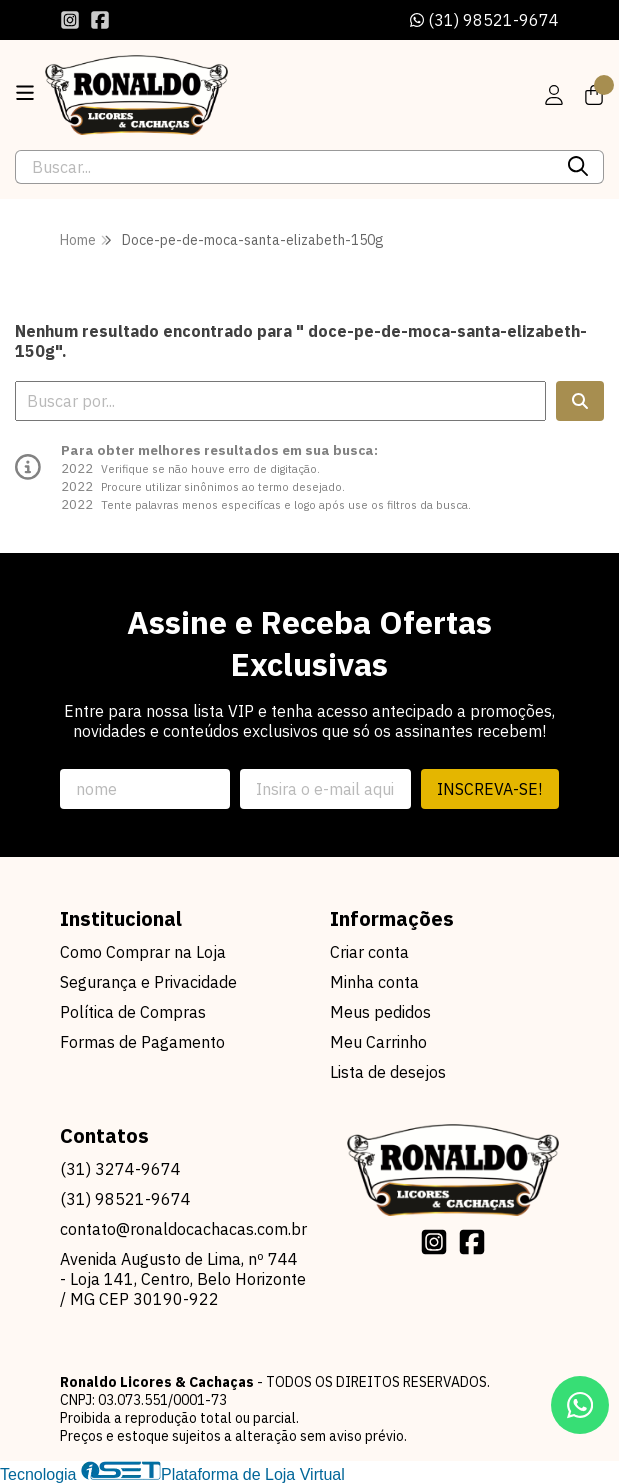 This screenshot has width=619, height=1484. Describe the element at coordinates (25, 93) in the screenshot. I see `[Botão para abertura do menu de categorias]` at that location.